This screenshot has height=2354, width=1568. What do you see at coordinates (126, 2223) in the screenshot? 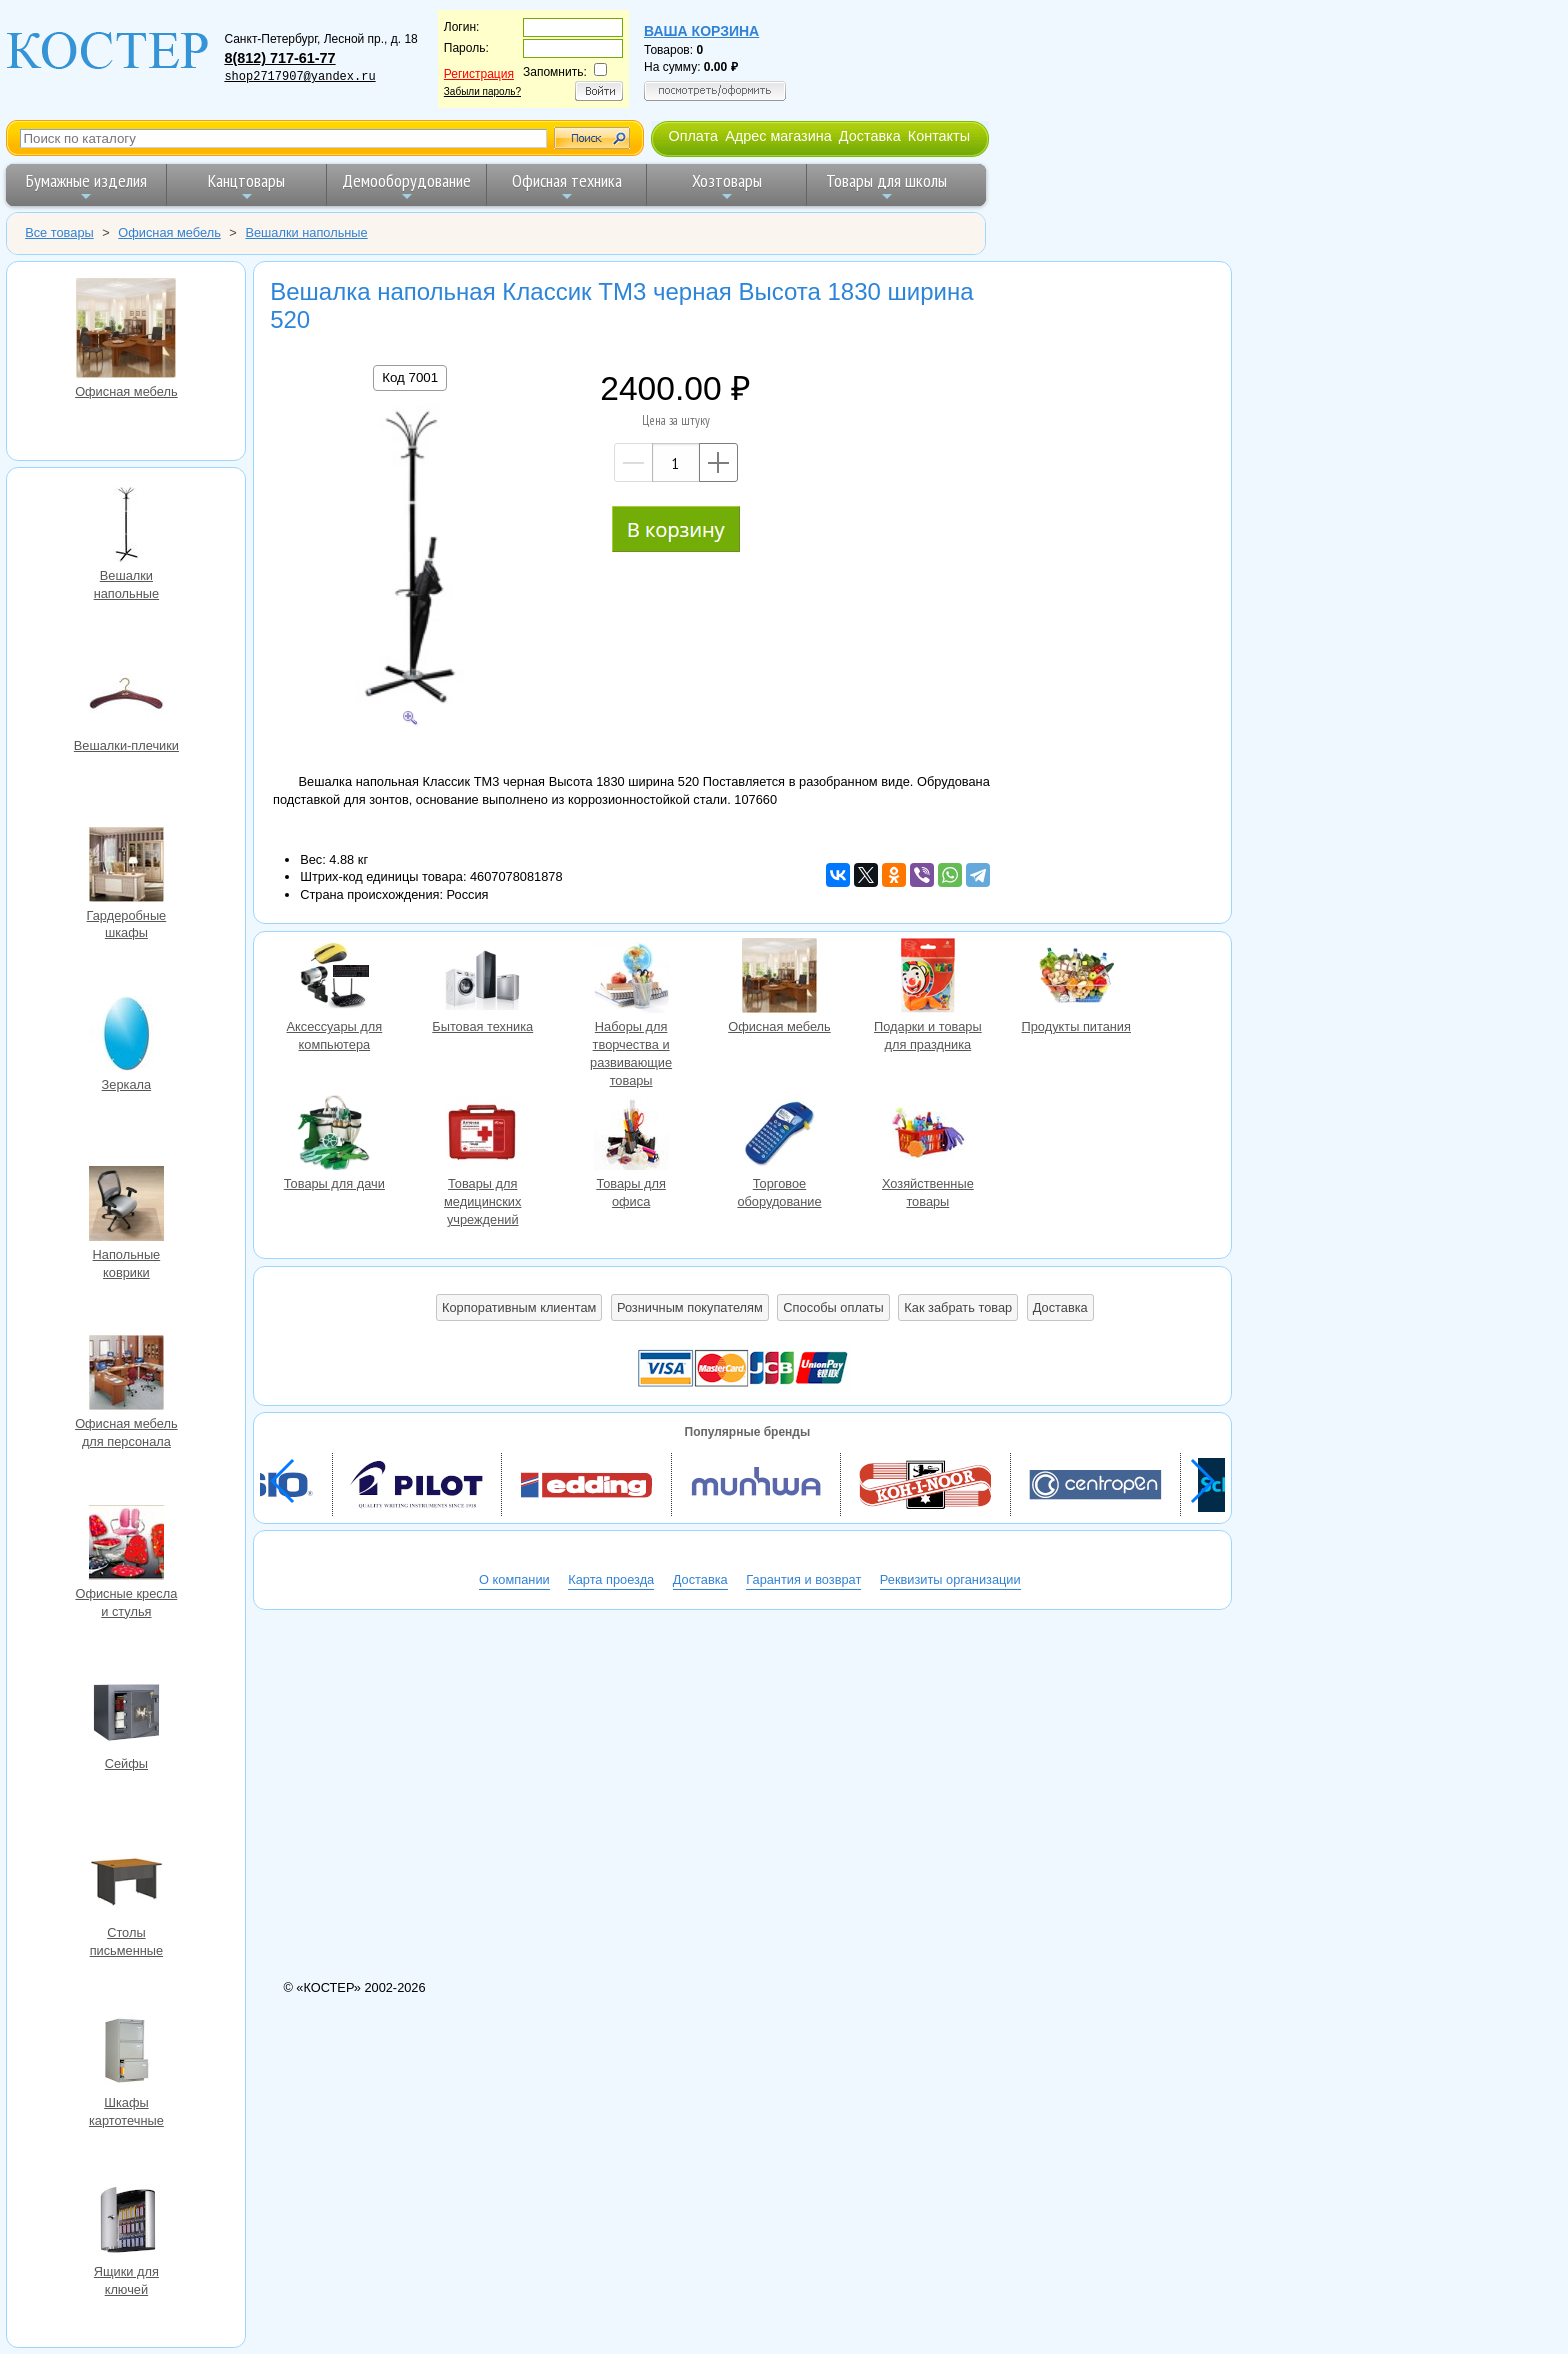
I see `Ящики для ключей` at bounding box center [126, 2223].